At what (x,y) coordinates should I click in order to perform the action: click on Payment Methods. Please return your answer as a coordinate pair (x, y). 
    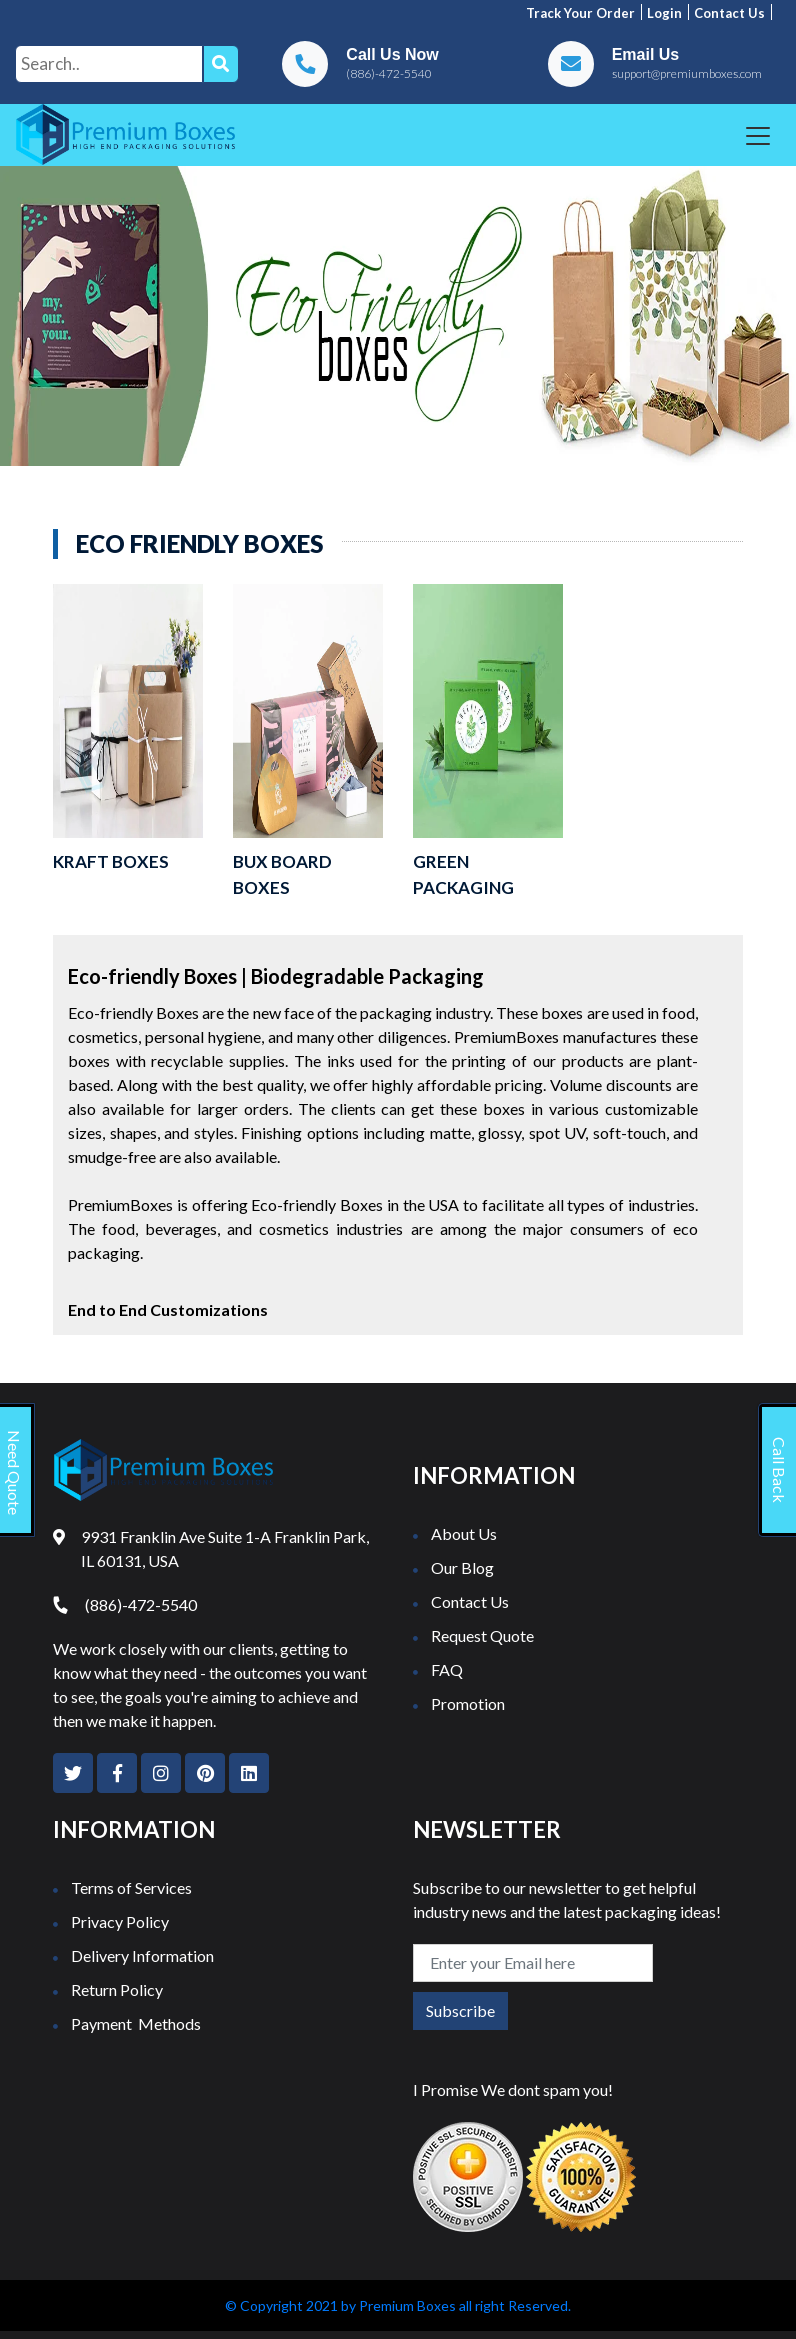
    Looking at the image, I should click on (136, 2023).